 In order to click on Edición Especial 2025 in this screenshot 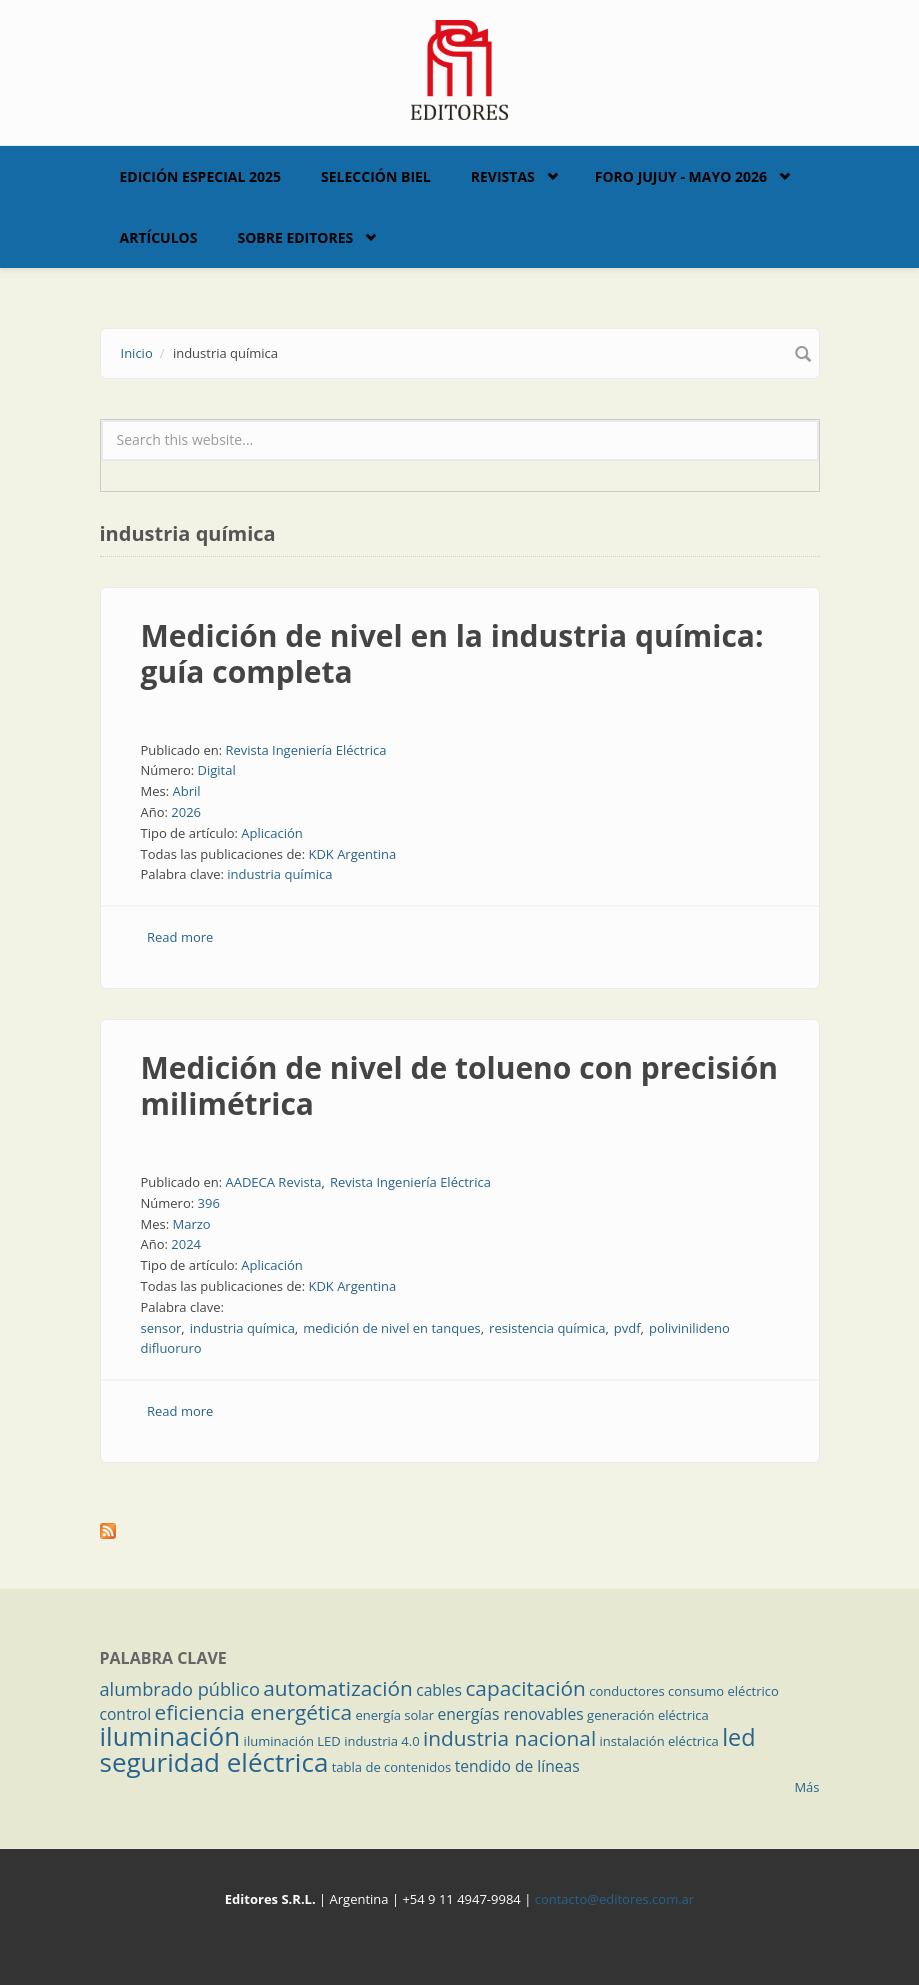, I will do `click(201, 176)`.